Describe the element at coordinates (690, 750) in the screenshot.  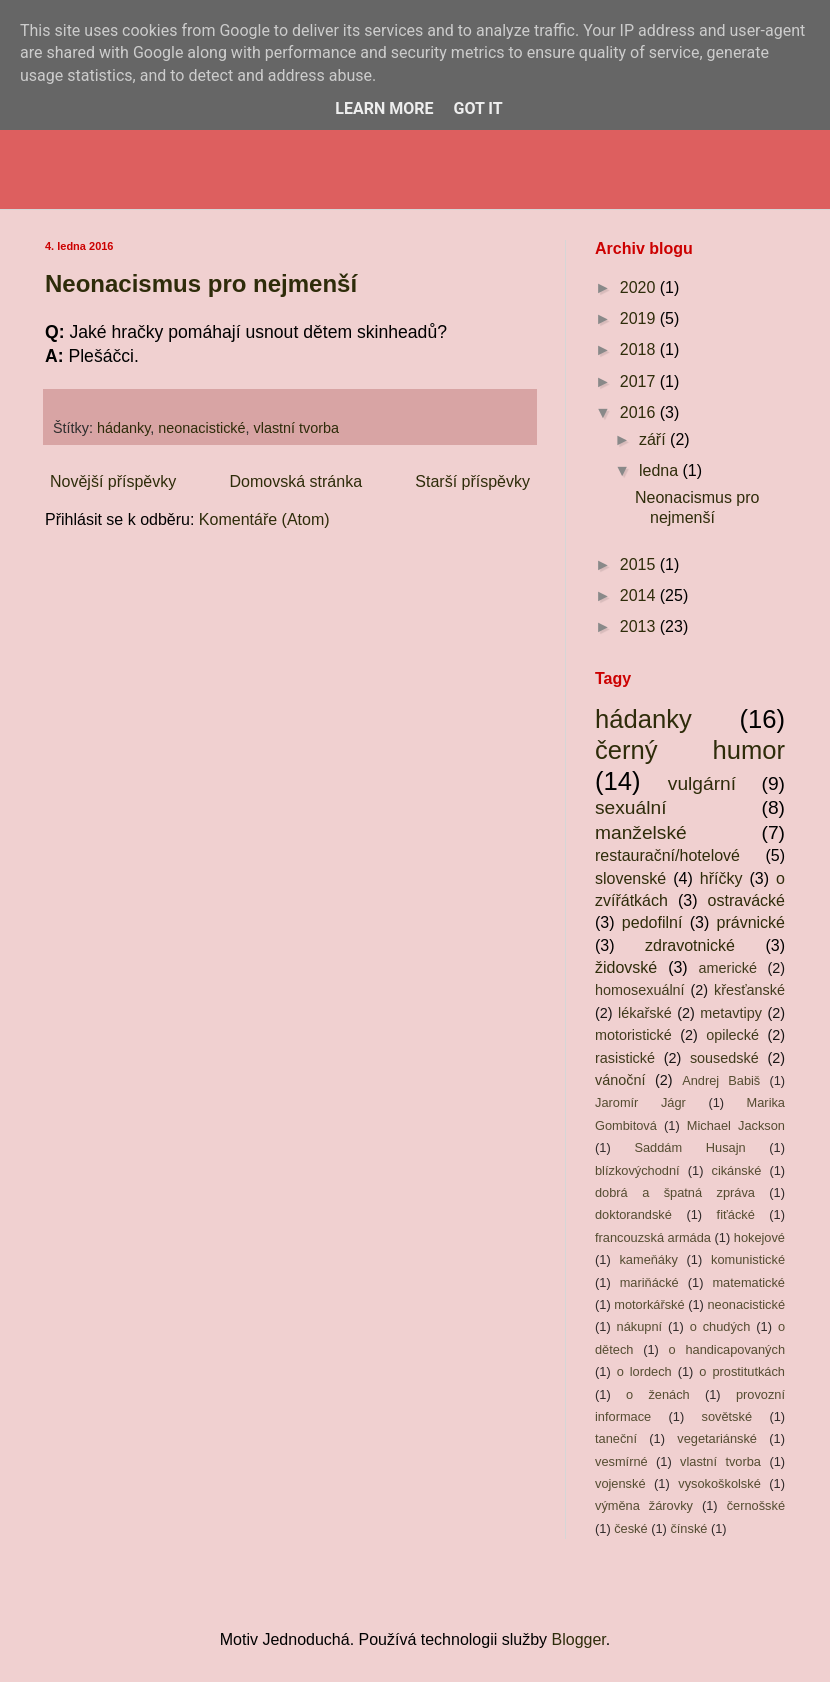
I see `černý humor` at that location.